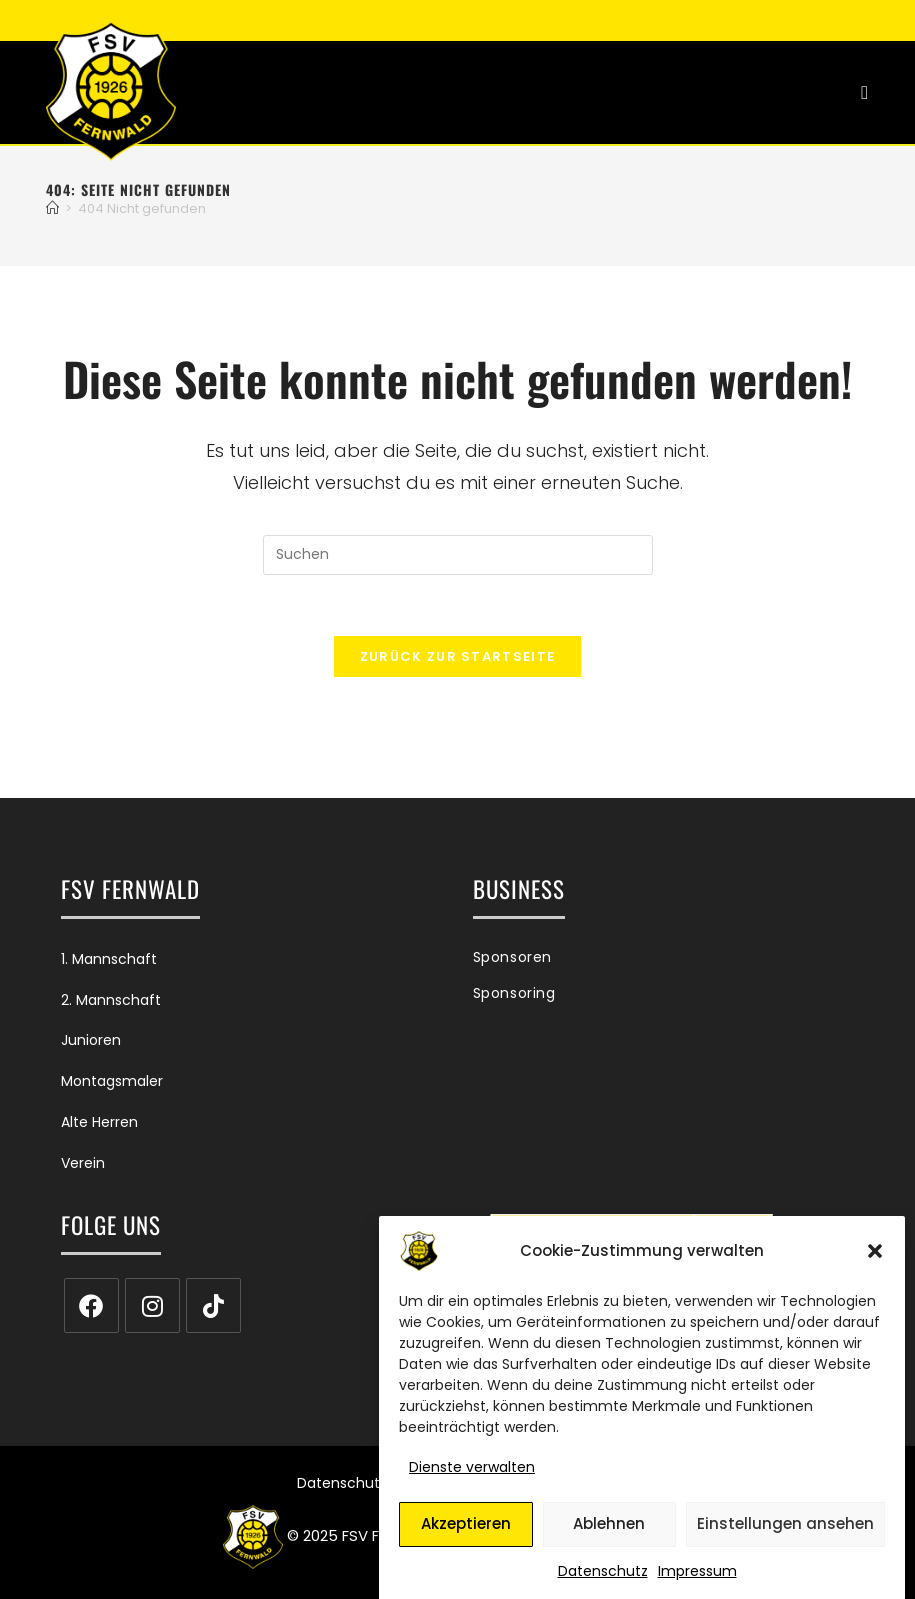 This screenshot has height=1599, width=915. I want to click on 2. Mannschaft, so click(111, 1000).